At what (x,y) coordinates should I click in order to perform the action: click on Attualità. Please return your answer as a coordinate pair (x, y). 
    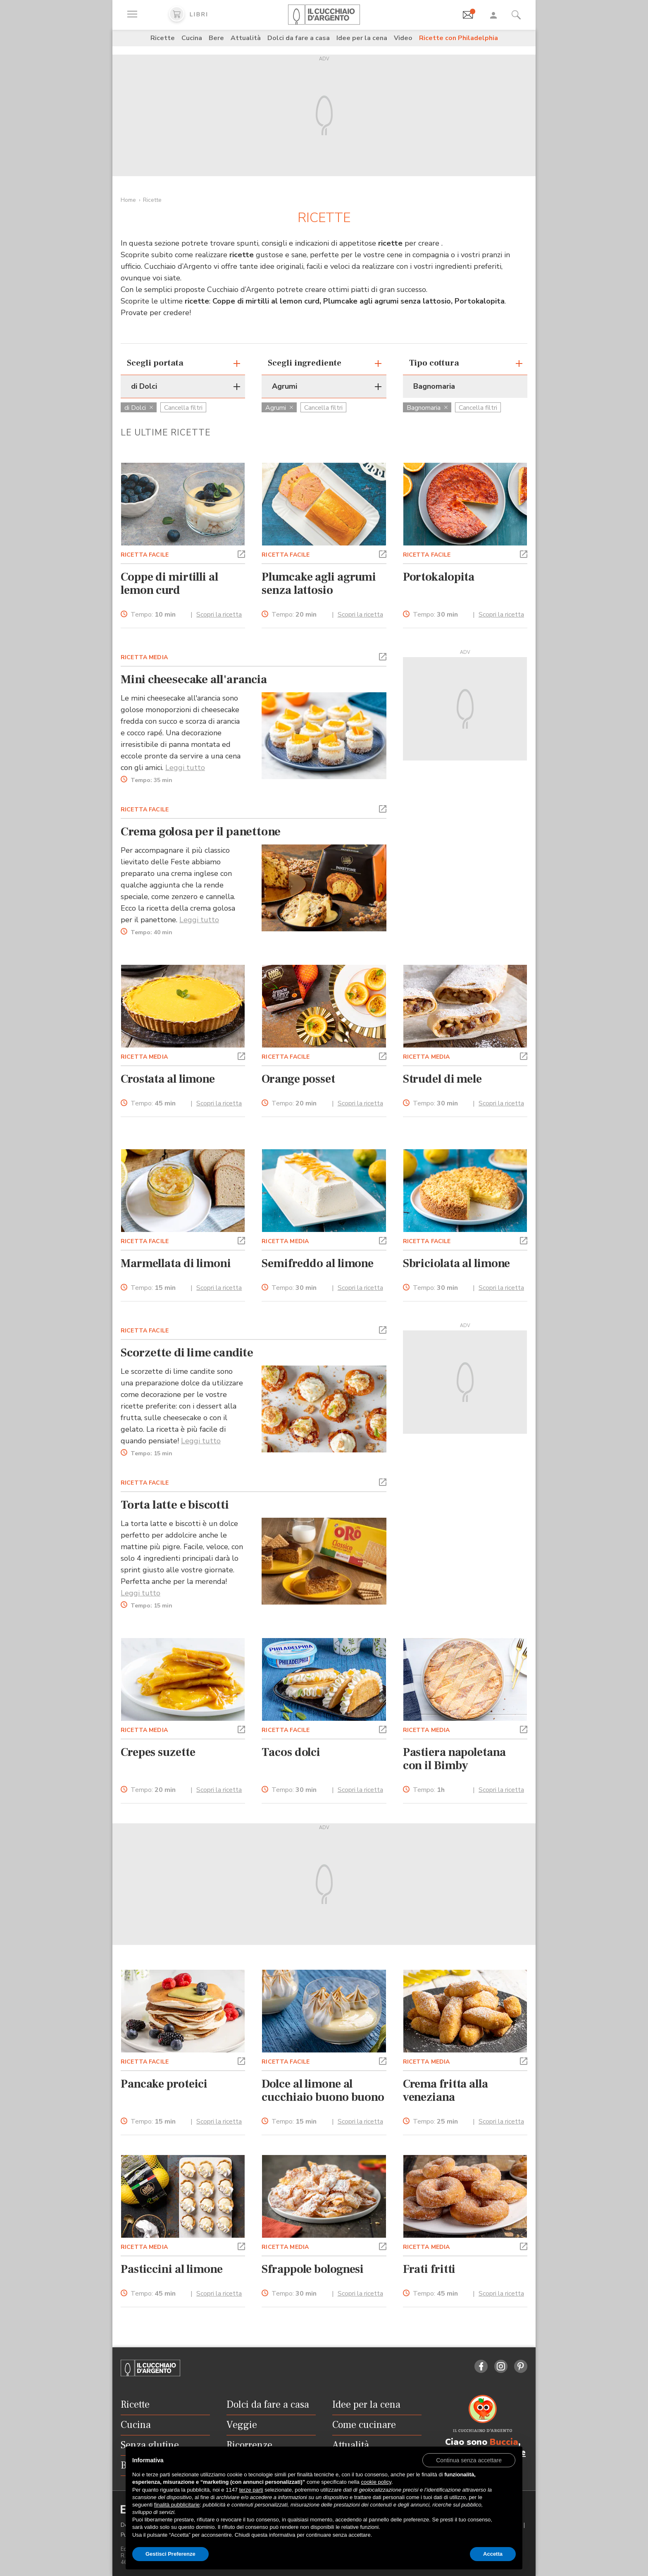
    Looking at the image, I should click on (246, 38).